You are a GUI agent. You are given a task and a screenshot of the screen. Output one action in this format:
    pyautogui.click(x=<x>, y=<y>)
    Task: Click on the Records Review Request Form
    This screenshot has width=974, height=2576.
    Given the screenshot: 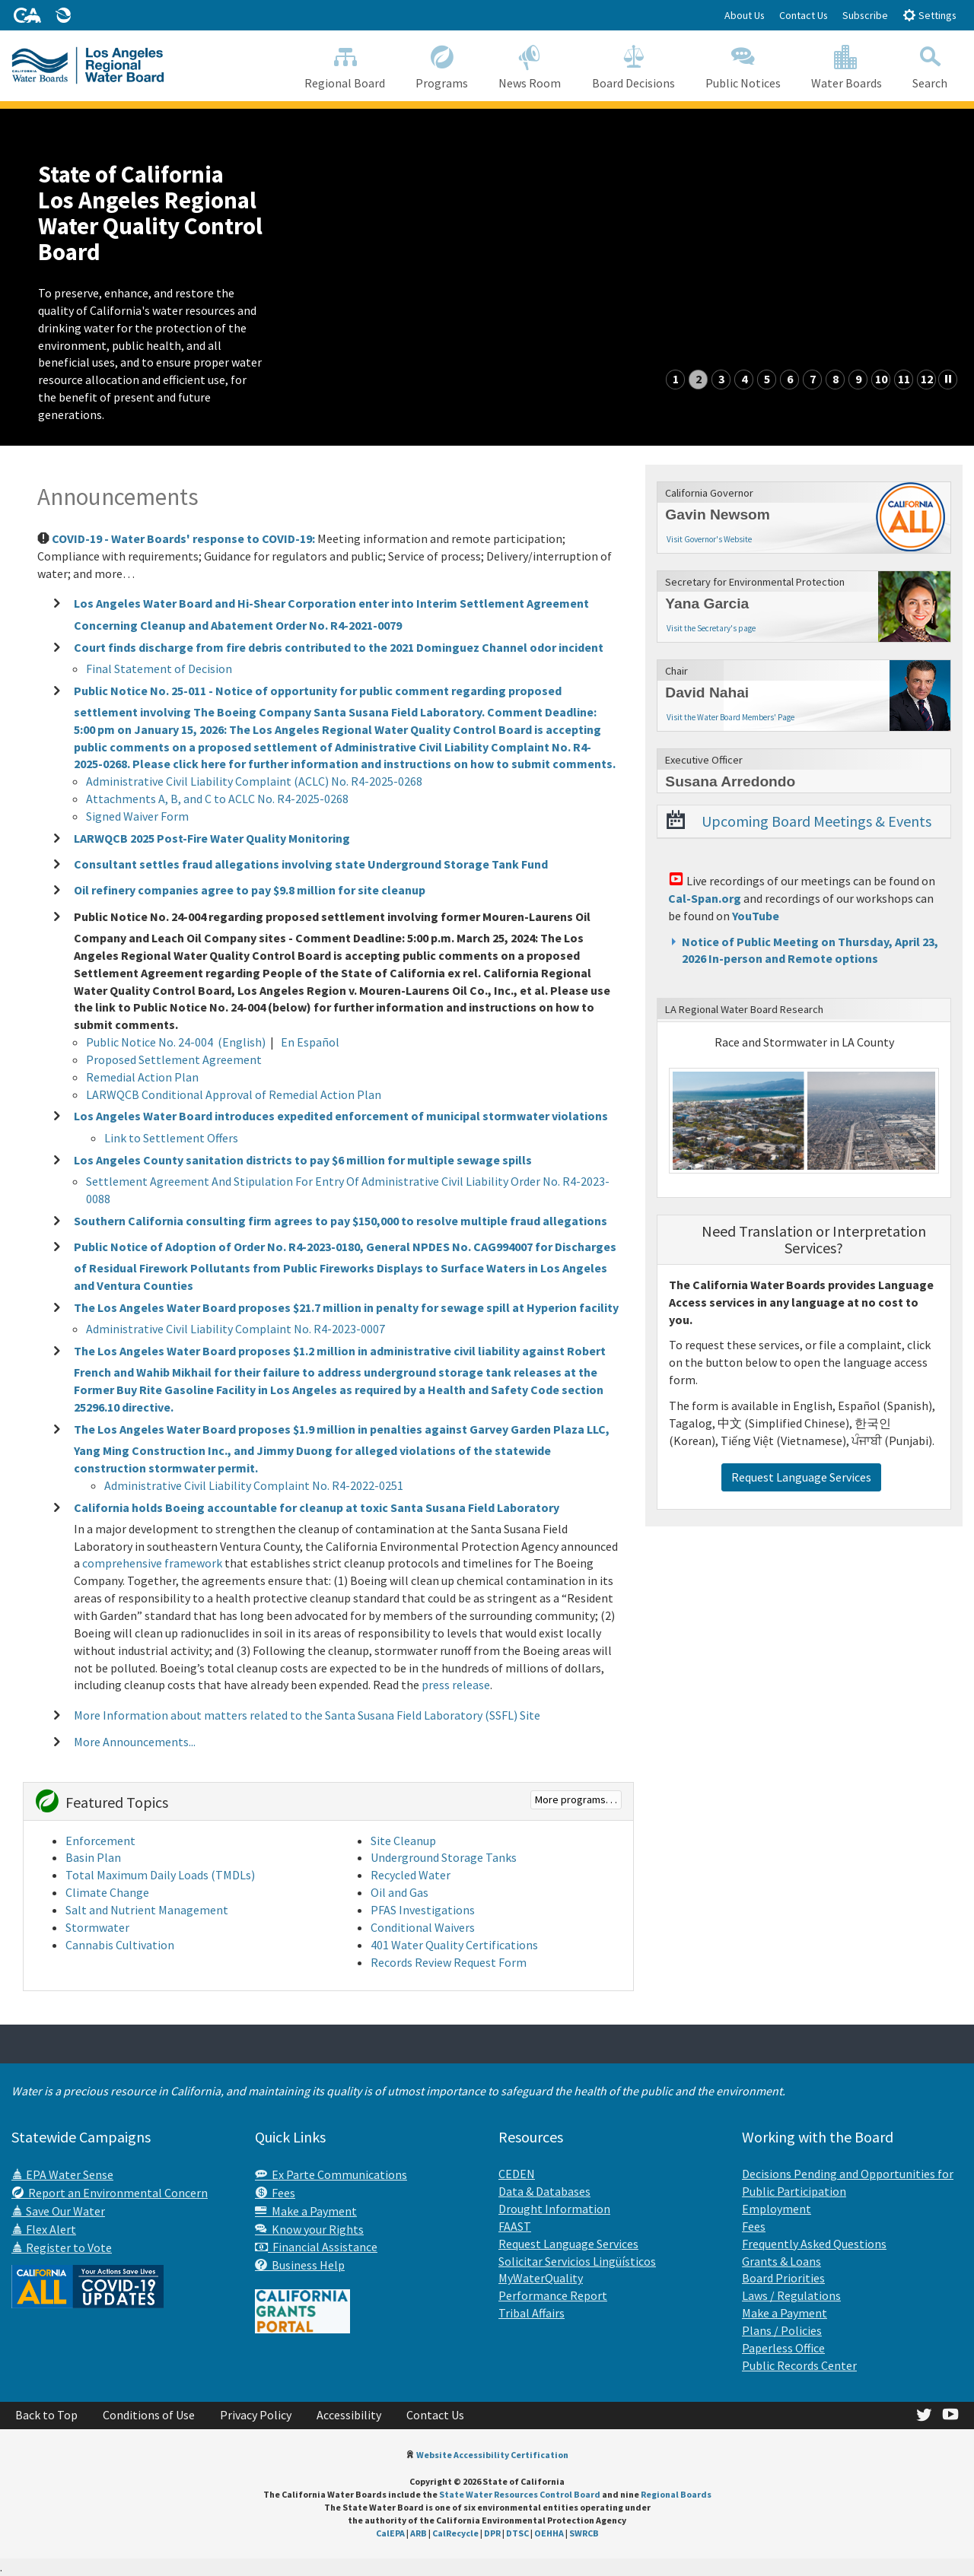 What is the action you would take?
    pyautogui.click(x=450, y=1962)
    